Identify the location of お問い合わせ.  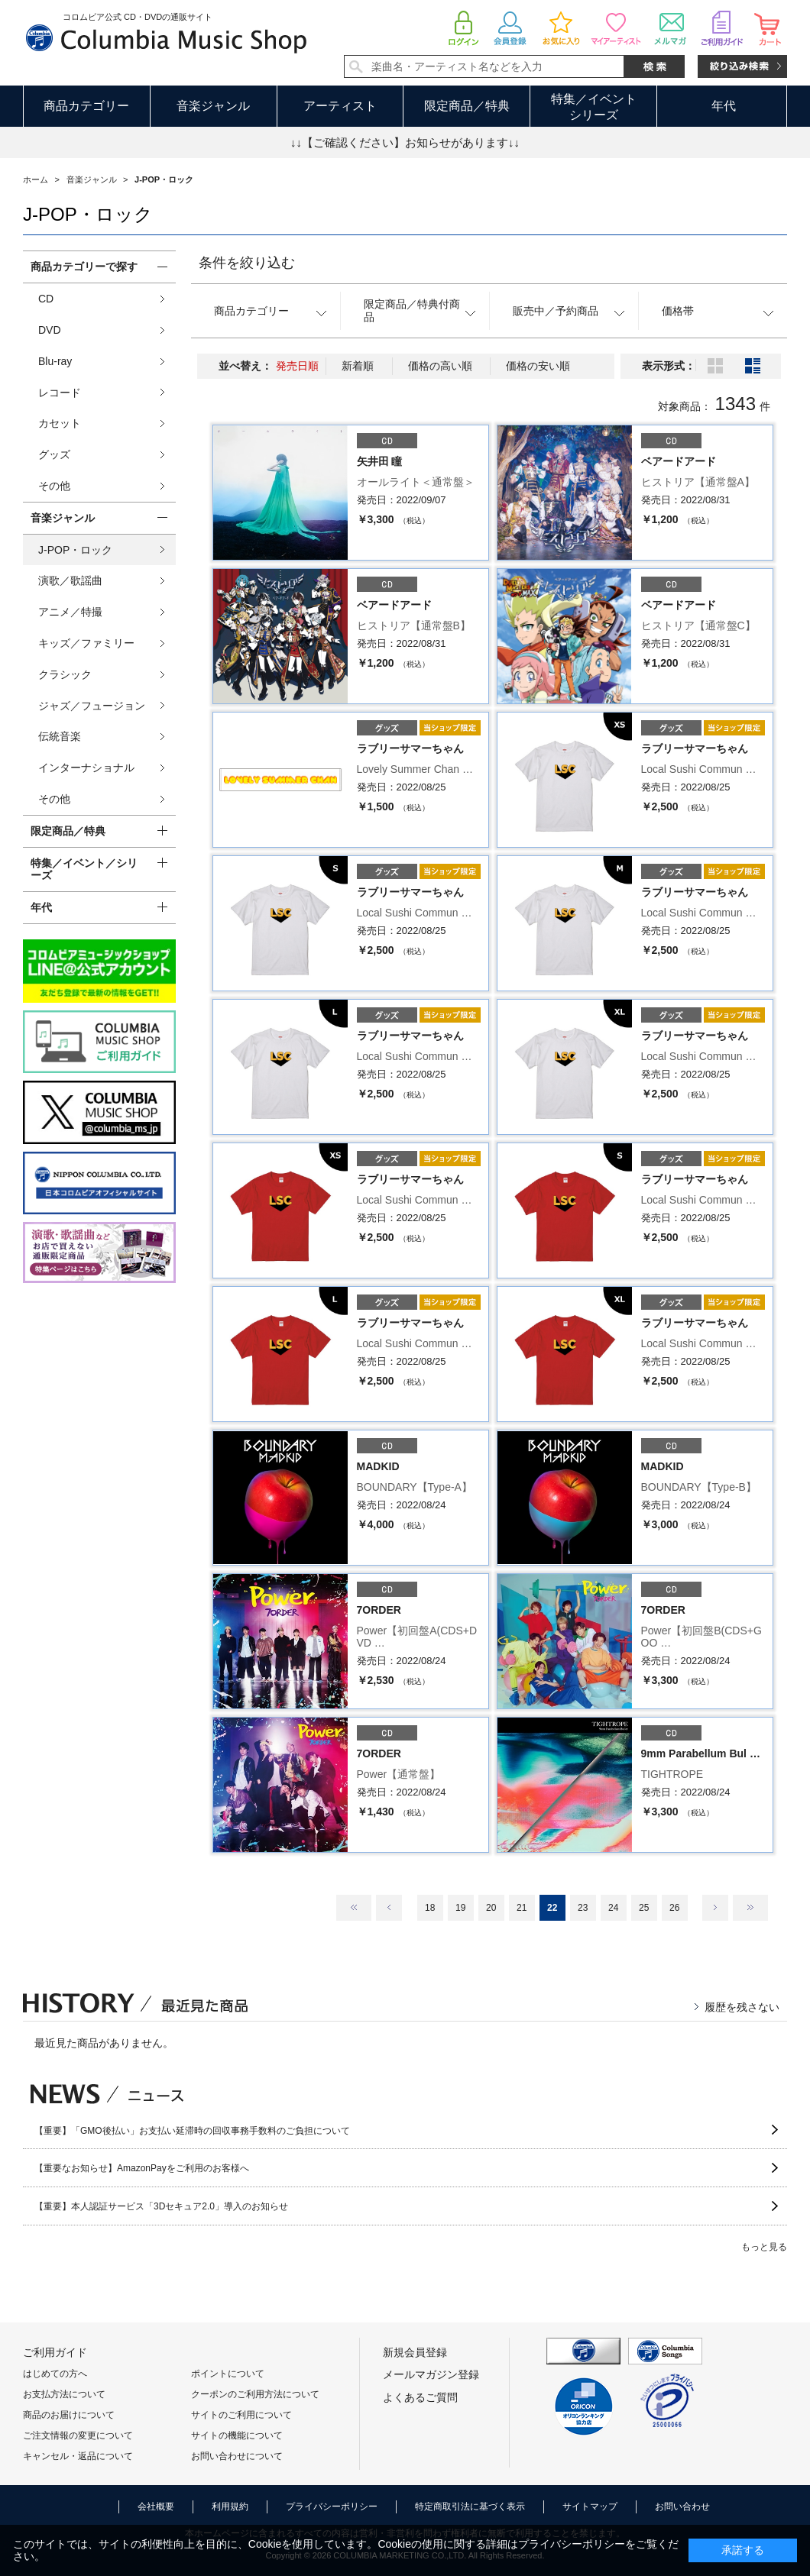
(682, 2506).